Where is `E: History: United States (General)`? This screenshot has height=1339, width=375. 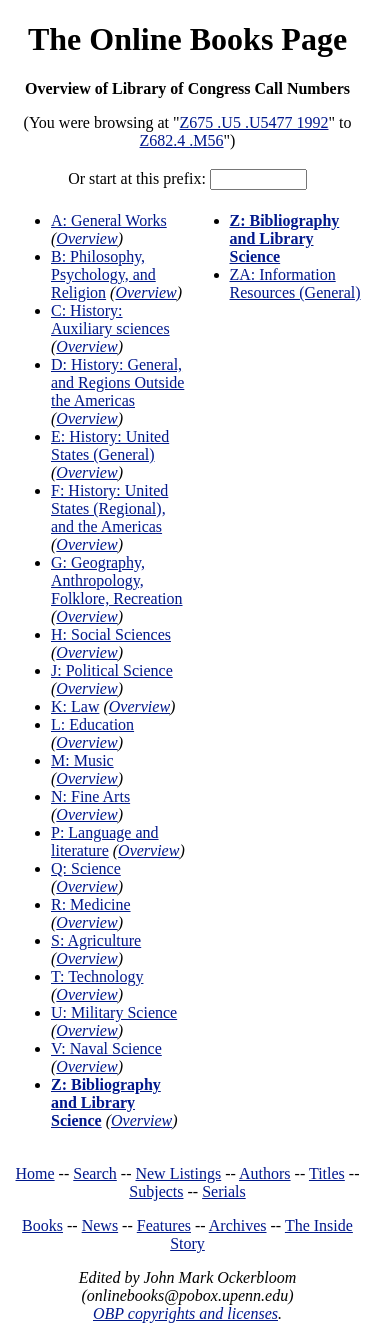
E: History: United States (General) is located at coordinates (110, 445).